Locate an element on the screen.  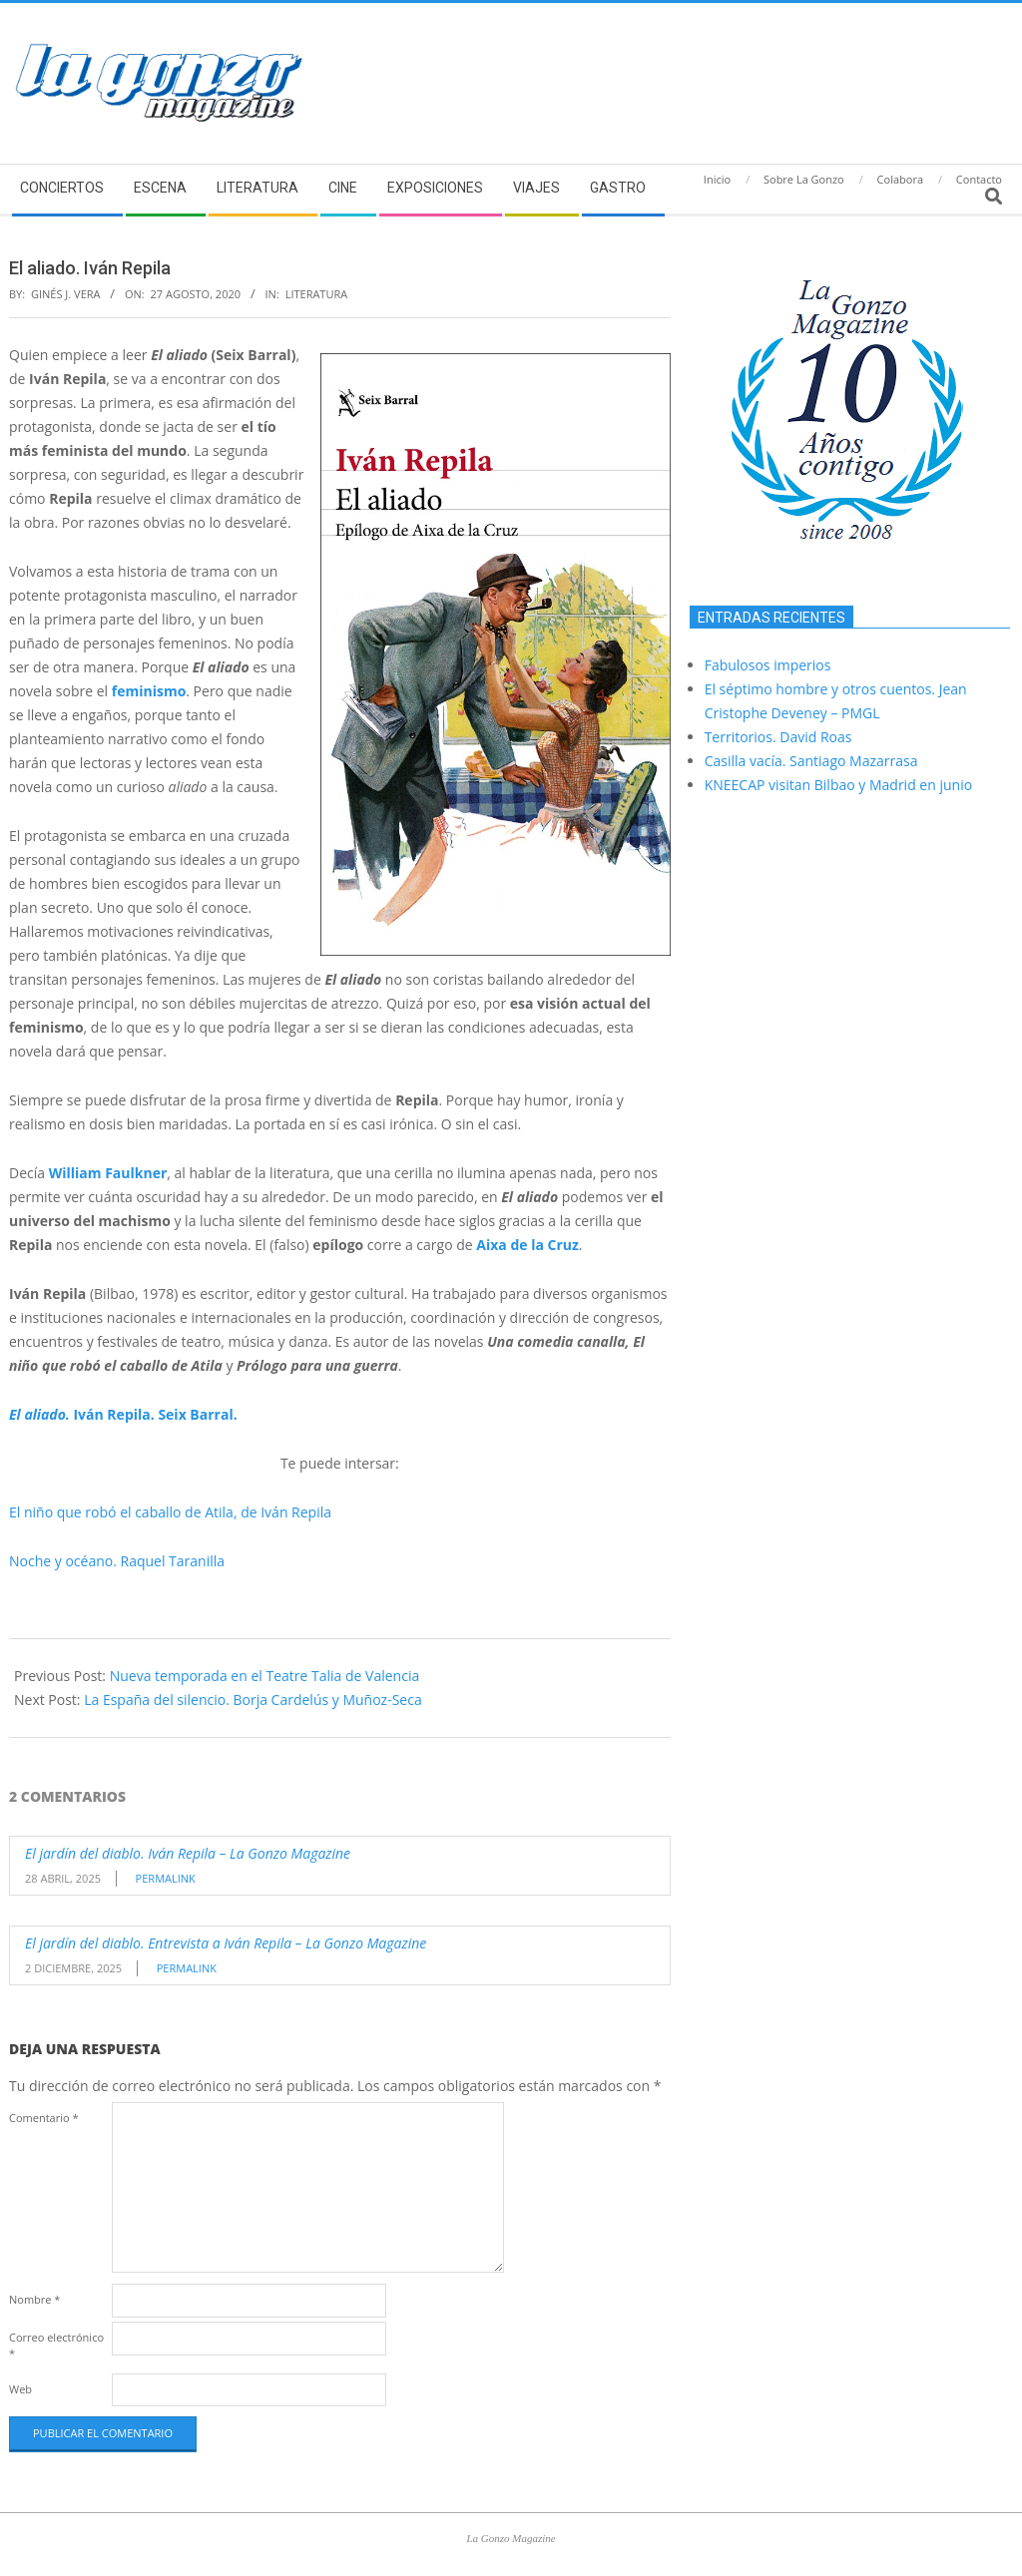
La España del silencio. Borja Cardelús y Muñoz-Seca is located at coordinates (253, 1699).